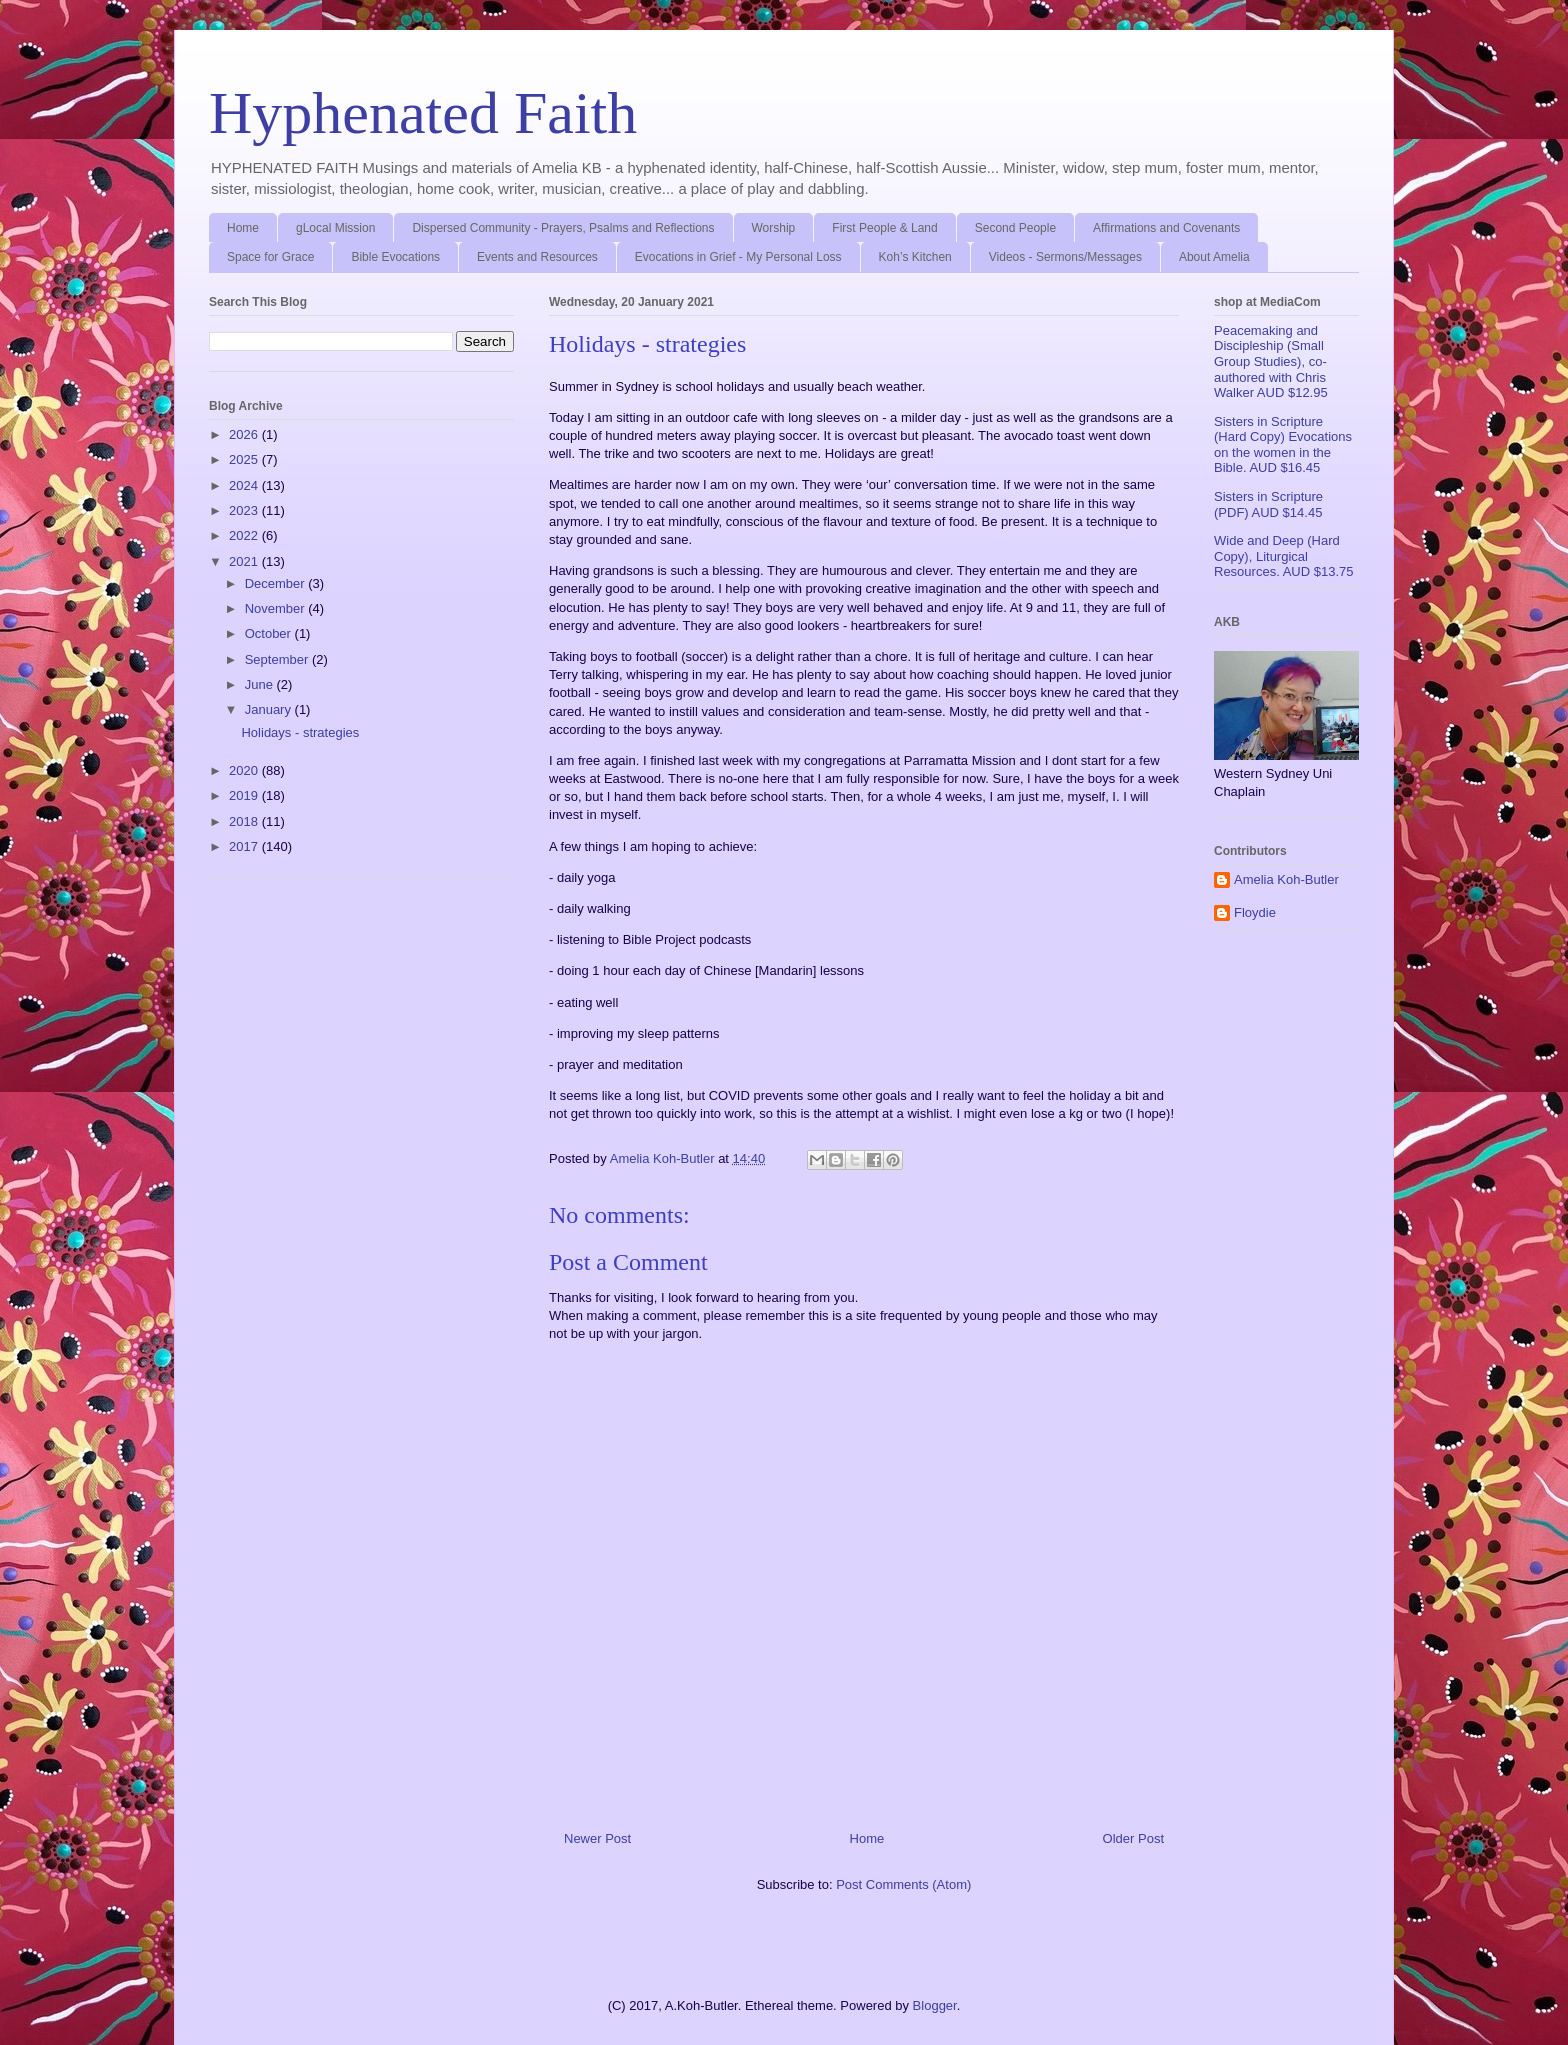  What do you see at coordinates (1133, 1838) in the screenshot?
I see `Older Post` at bounding box center [1133, 1838].